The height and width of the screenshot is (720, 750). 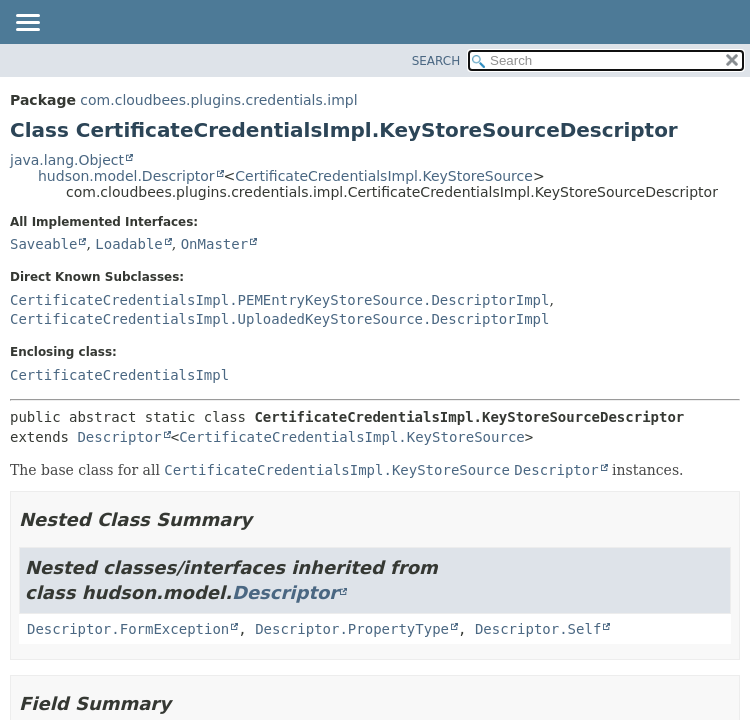 I want to click on Saveable, so click(x=43, y=244).